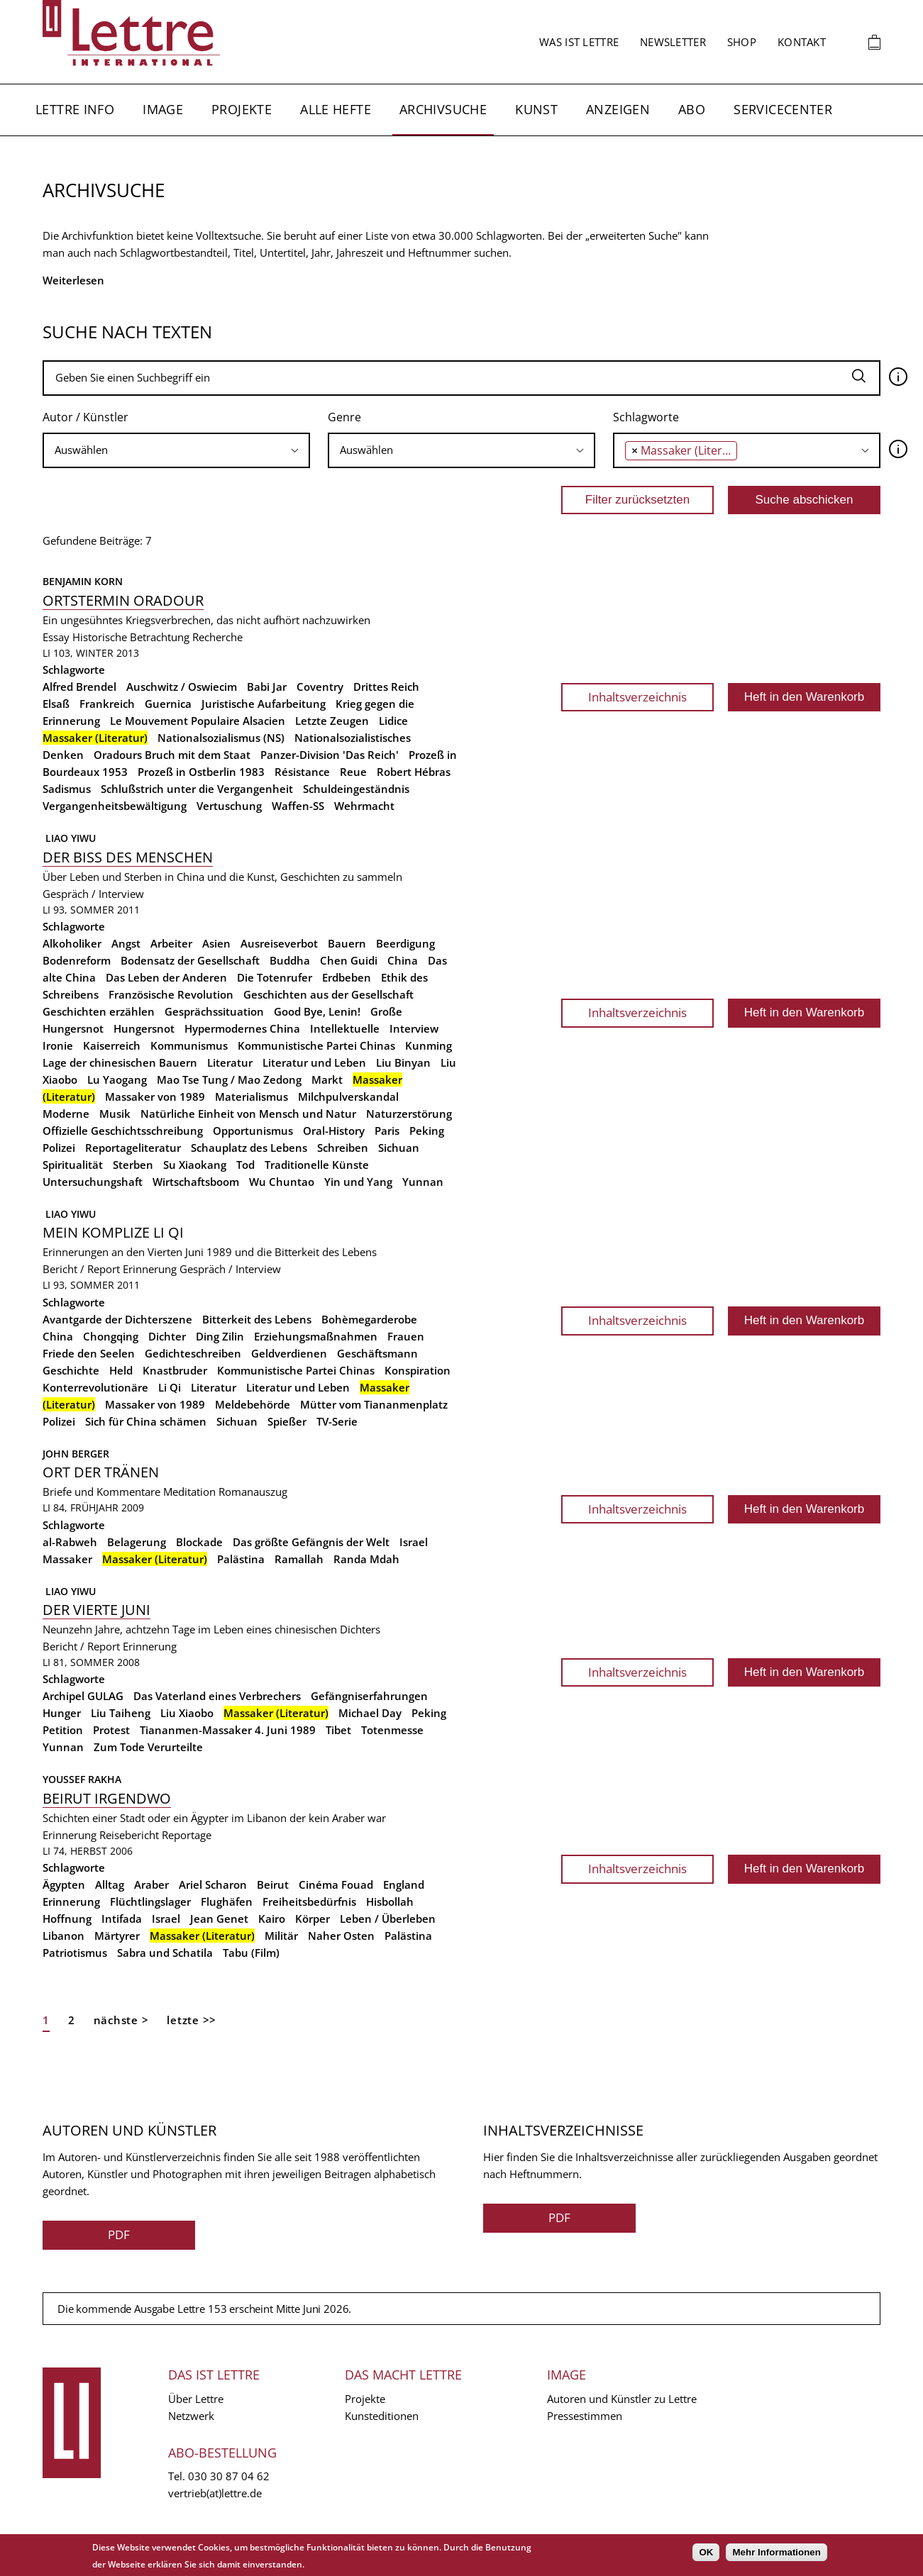 The height and width of the screenshot is (2576, 923). Describe the element at coordinates (117, 1079) in the screenshot. I see `Lu Yaogang` at that location.